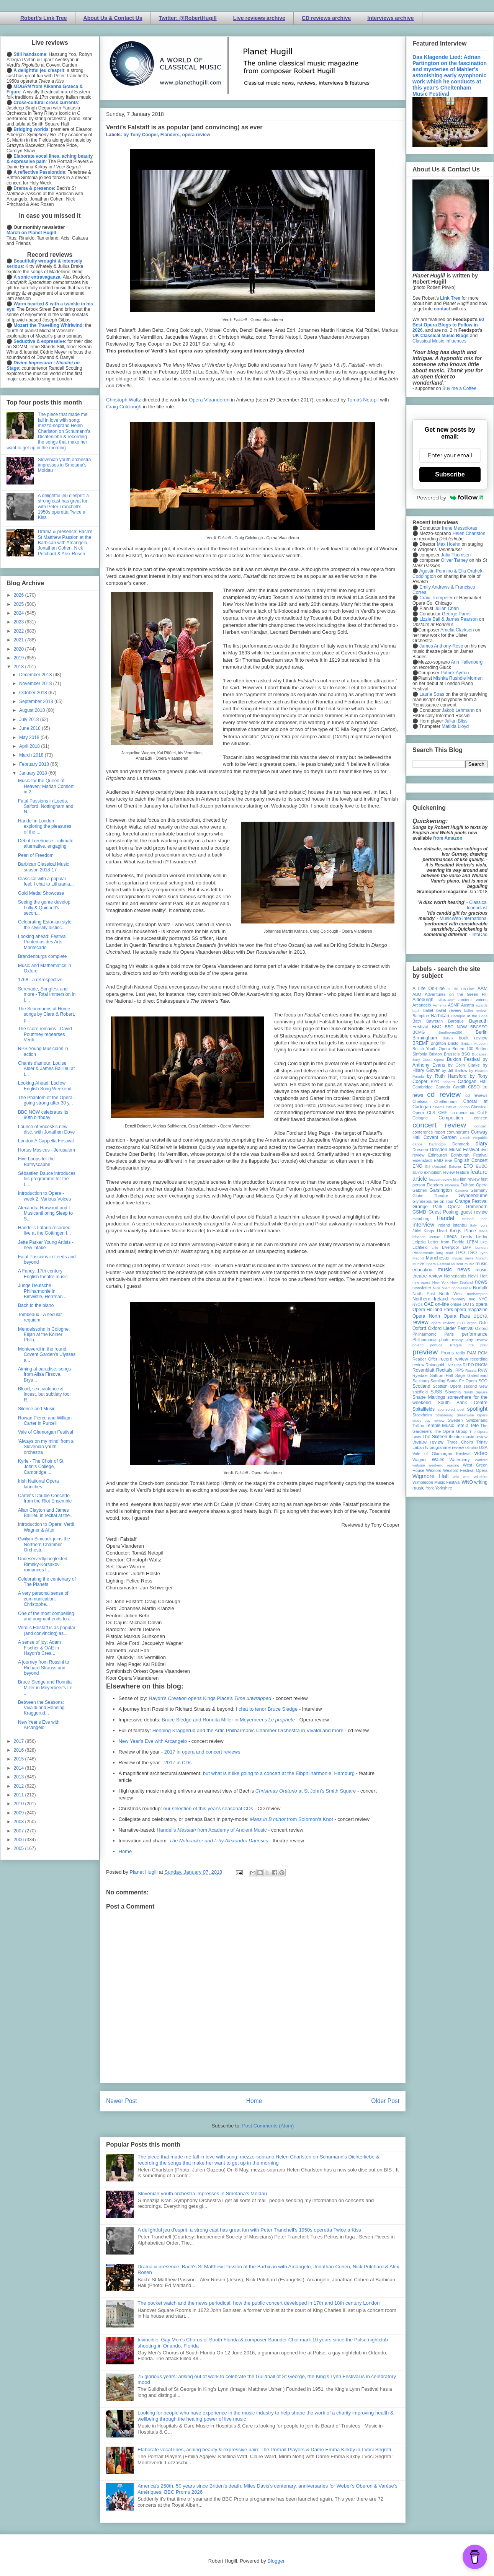 The image size is (494, 2576). I want to click on 2019, so click(19, 658).